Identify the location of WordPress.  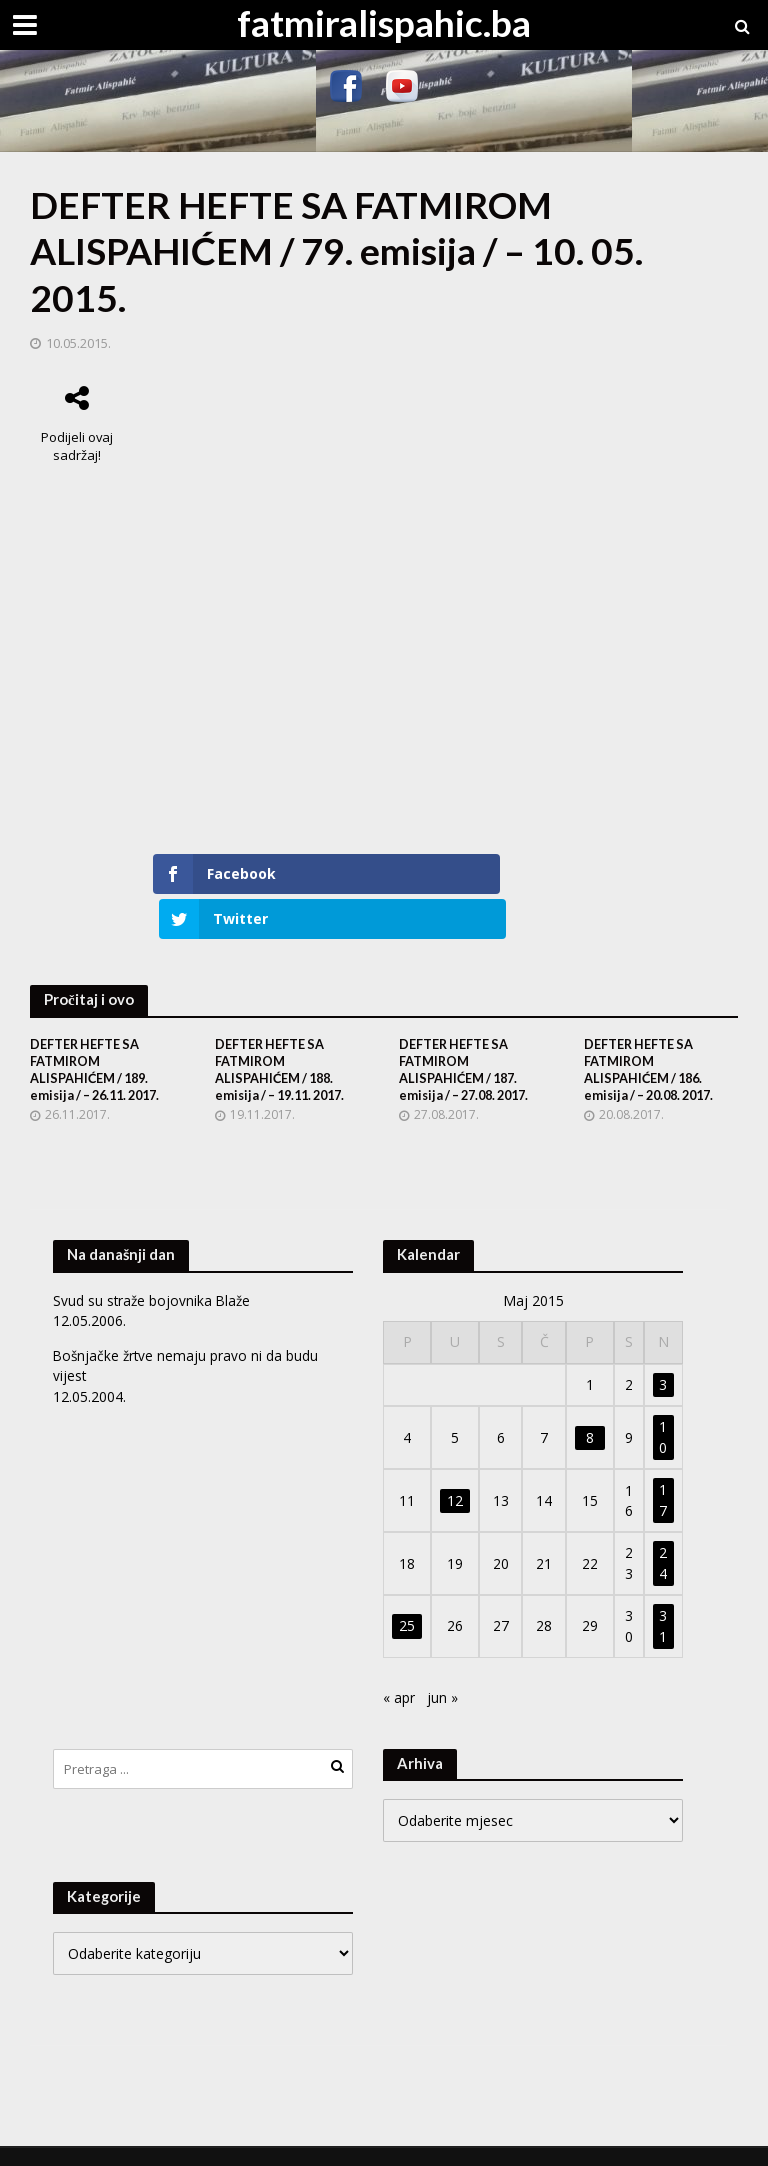
(364, 2139).